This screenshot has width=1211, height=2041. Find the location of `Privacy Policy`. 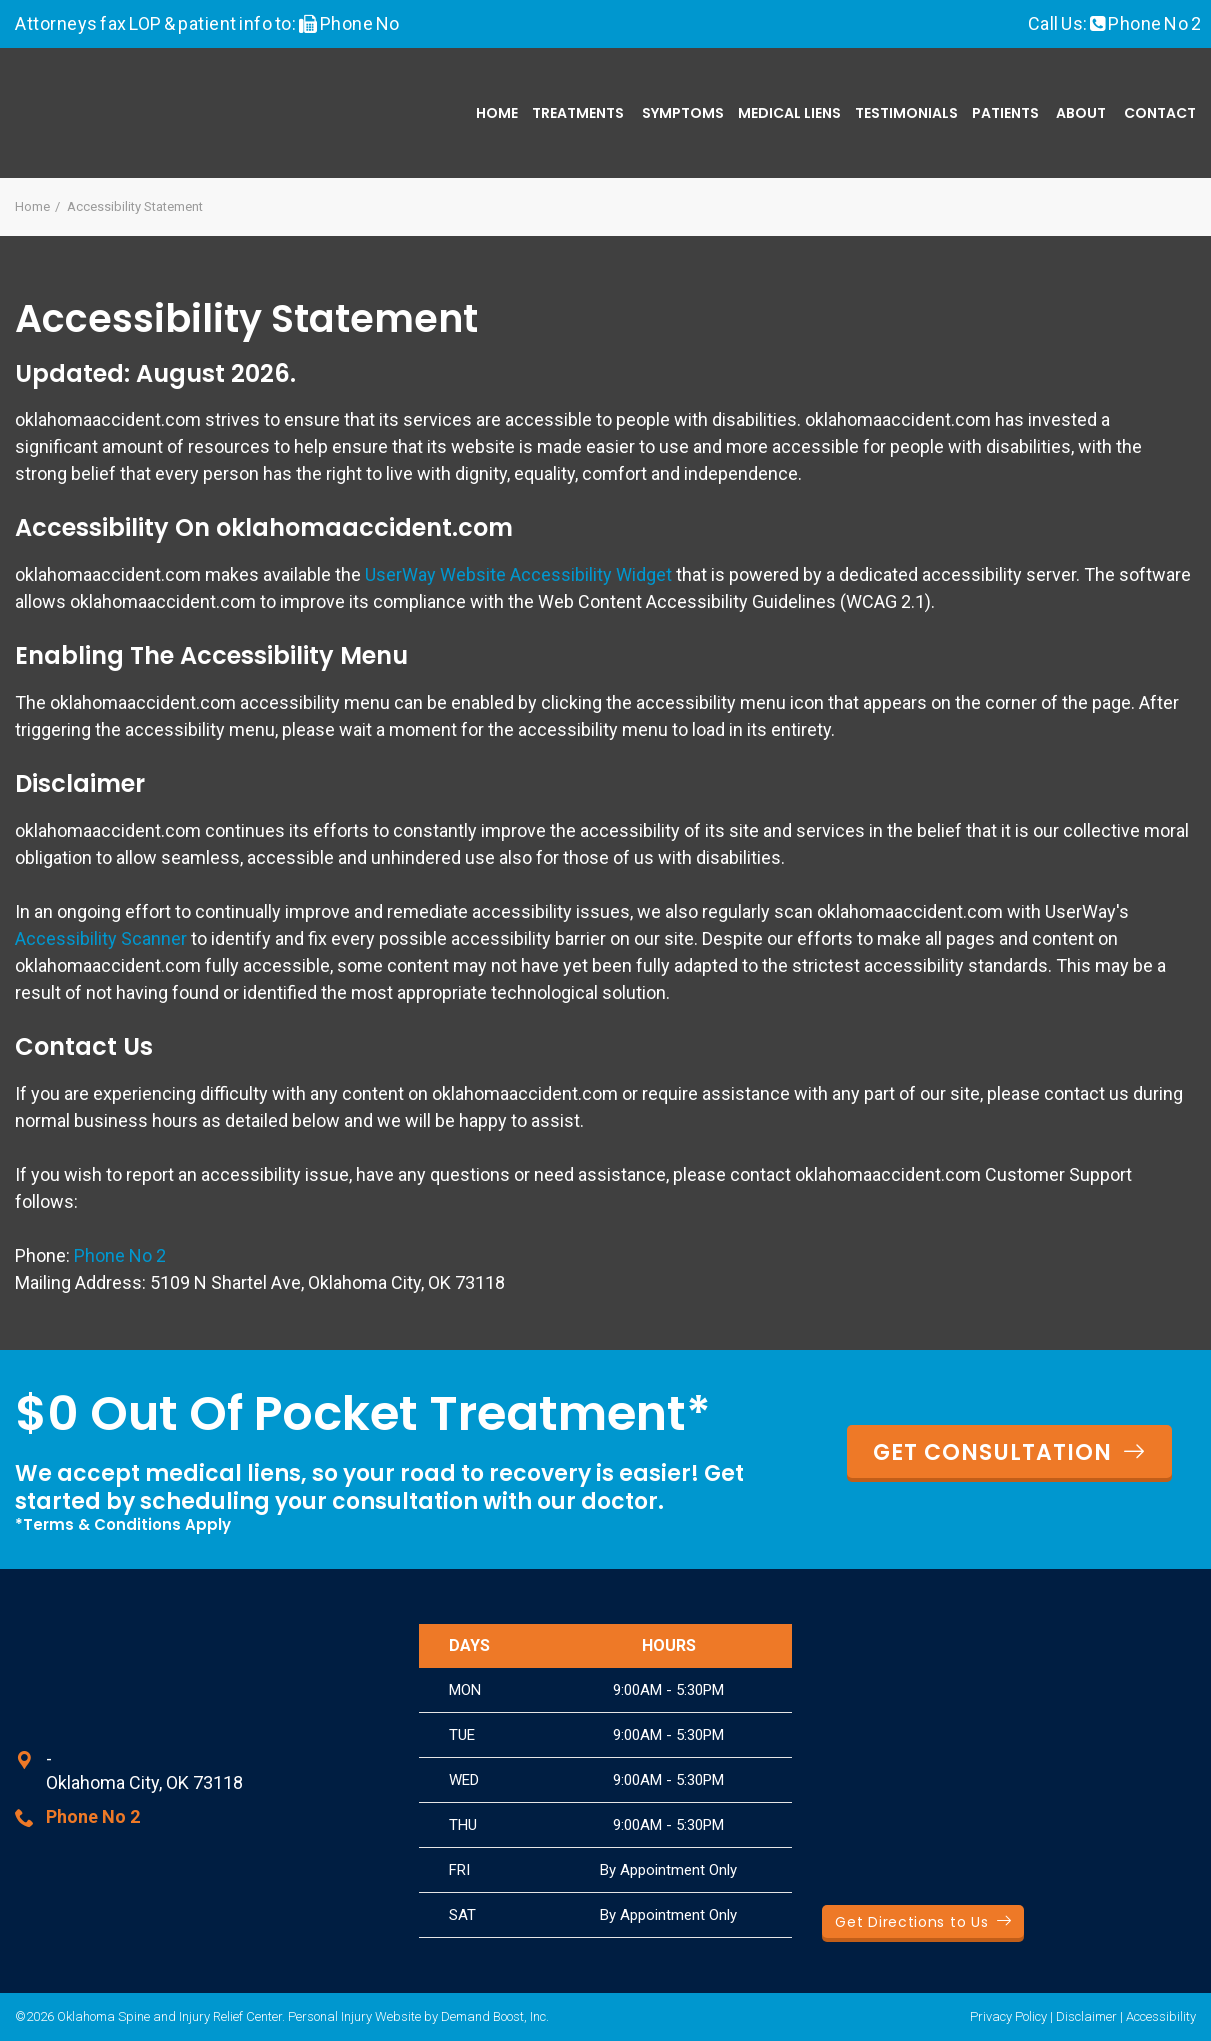

Privacy Policy is located at coordinates (1008, 2016).